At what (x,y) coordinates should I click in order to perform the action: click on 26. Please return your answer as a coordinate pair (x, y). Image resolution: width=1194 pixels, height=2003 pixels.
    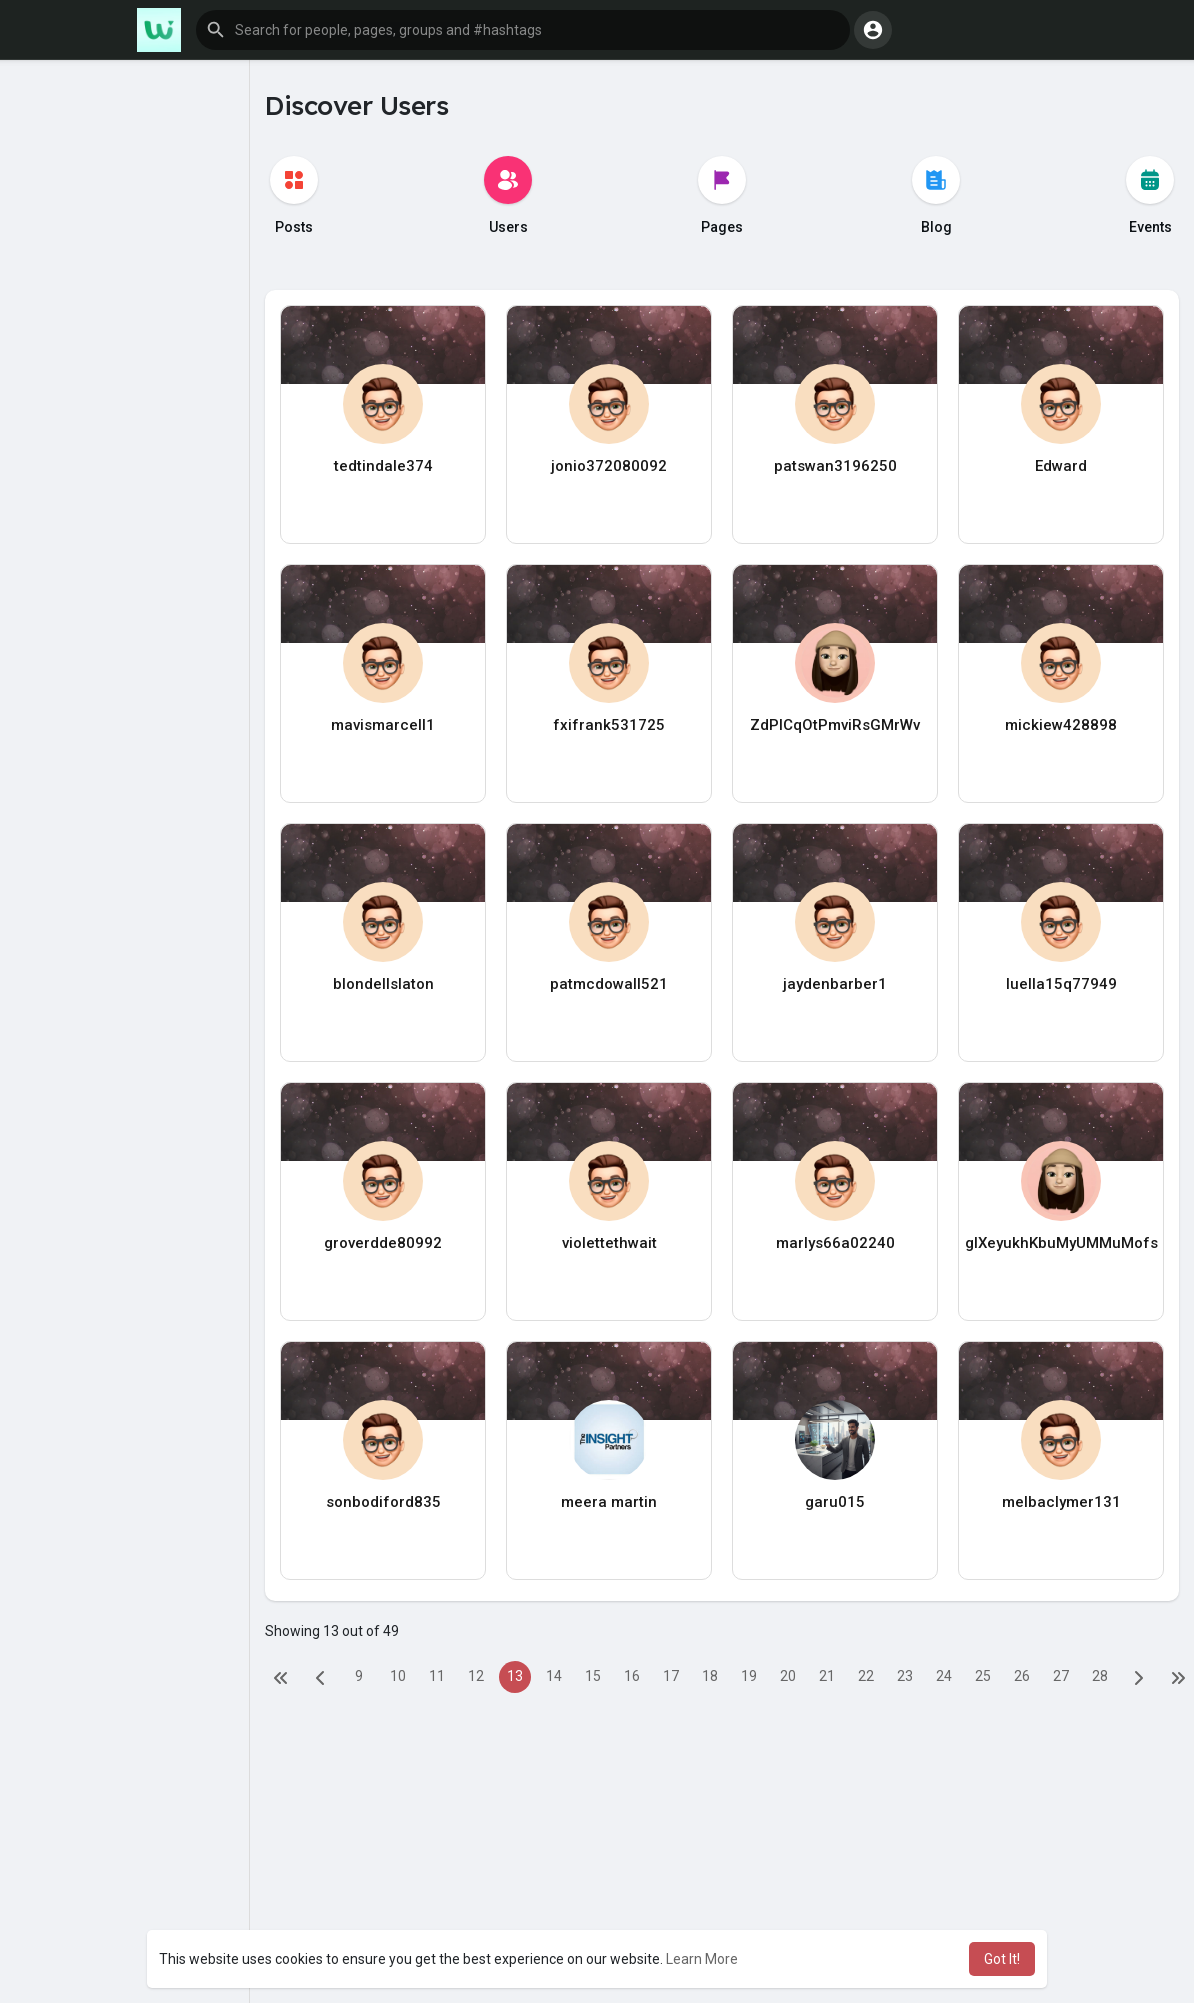
    Looking at the image, I should click on (1022, 1676).